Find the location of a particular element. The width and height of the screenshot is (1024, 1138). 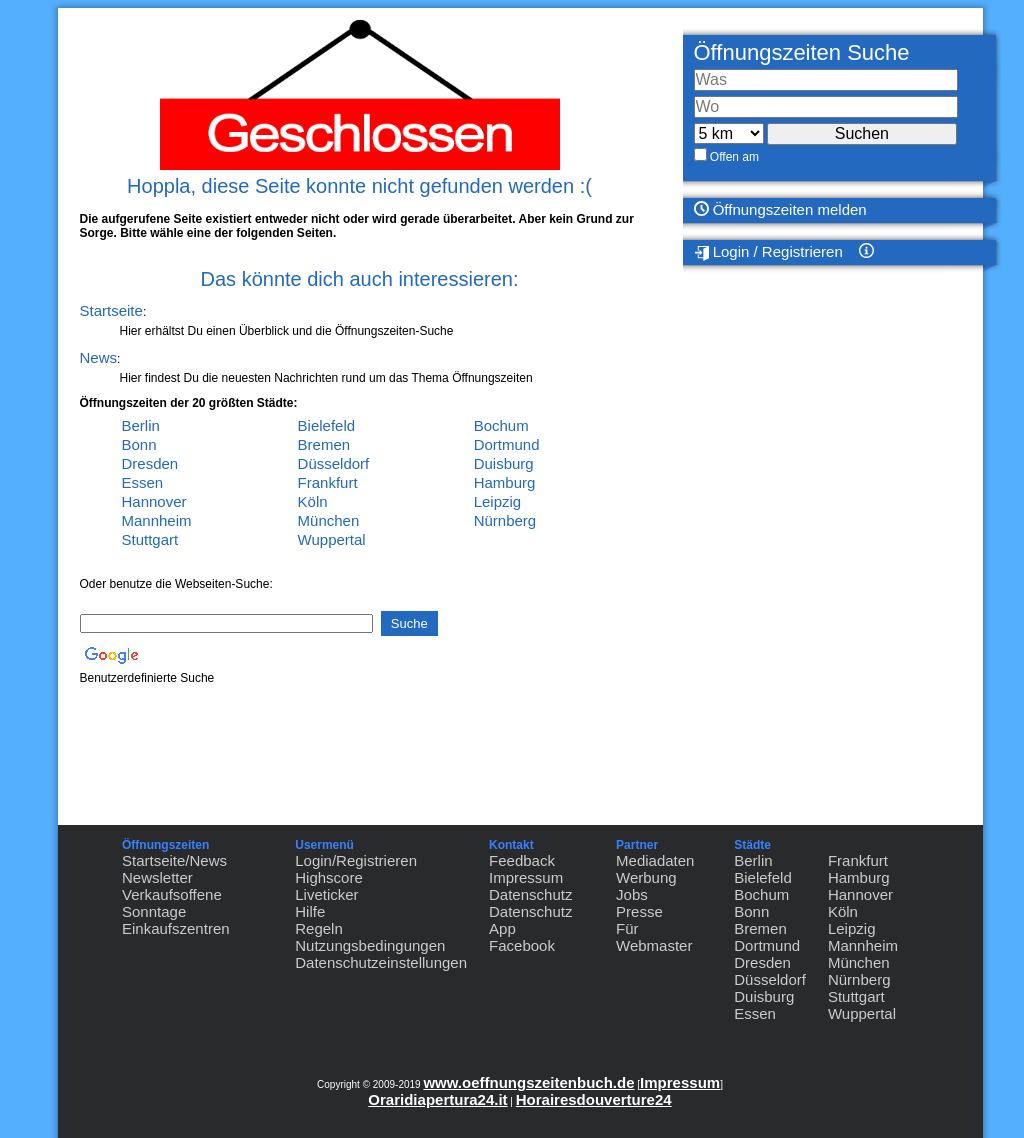

Leipzig is located at coordinates (498, 501).